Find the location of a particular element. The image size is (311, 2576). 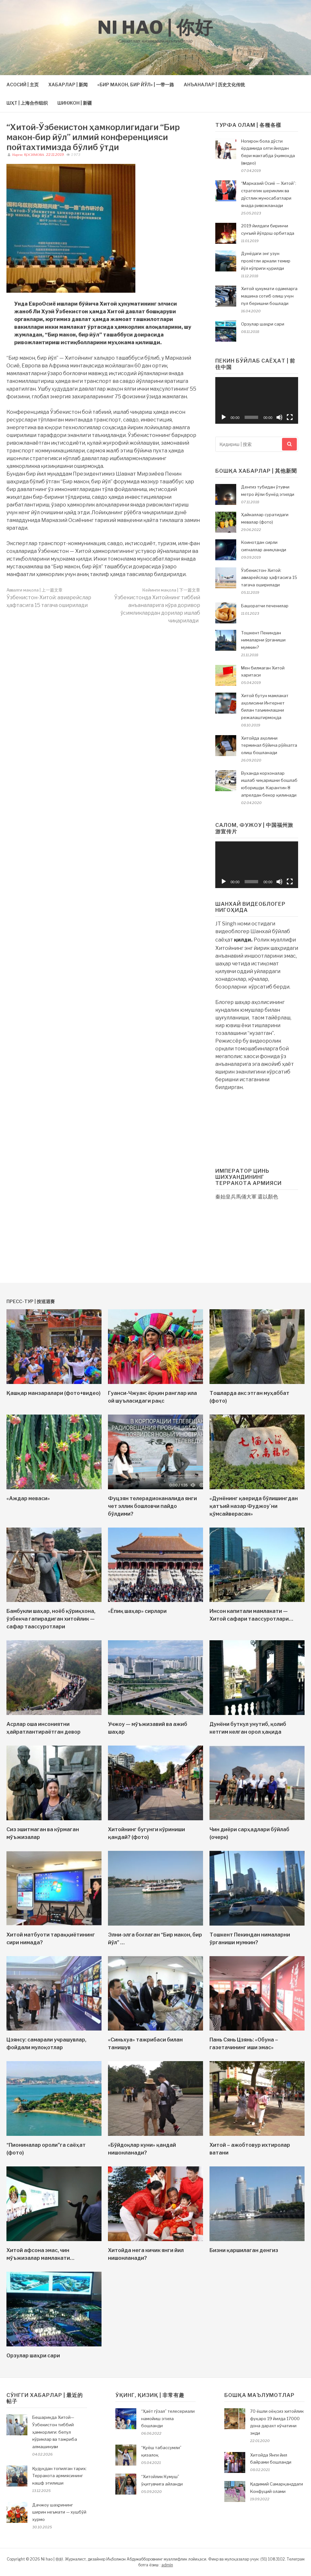

Дачжоу шаҳрининг ширин неъмати — хушбўй хурмо is located at coordinates (59, 2512).